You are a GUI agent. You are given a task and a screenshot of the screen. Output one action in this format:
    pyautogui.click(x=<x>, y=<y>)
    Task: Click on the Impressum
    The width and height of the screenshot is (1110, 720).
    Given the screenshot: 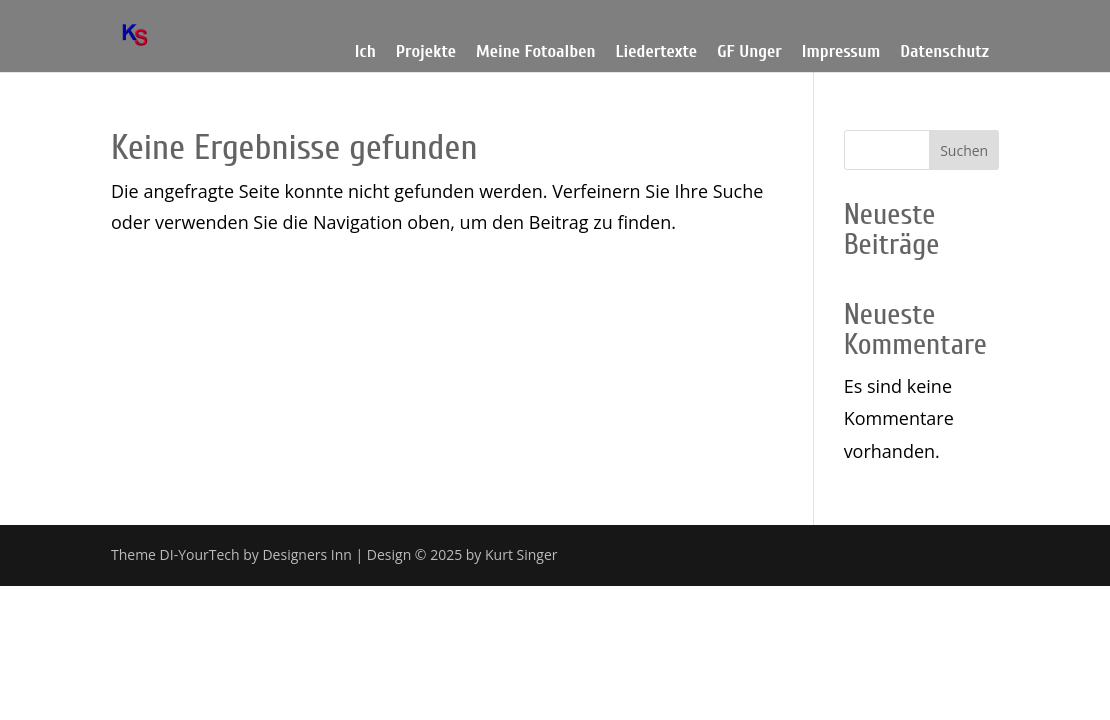 What is the action you would take?
    pyautogui.click(x=841, y=51)
    